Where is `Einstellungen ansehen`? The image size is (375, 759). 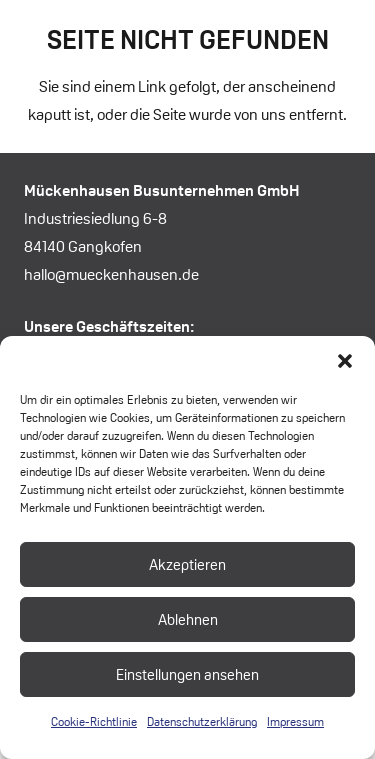
Einstellungen ansehen is located at coordinates (187, 674).